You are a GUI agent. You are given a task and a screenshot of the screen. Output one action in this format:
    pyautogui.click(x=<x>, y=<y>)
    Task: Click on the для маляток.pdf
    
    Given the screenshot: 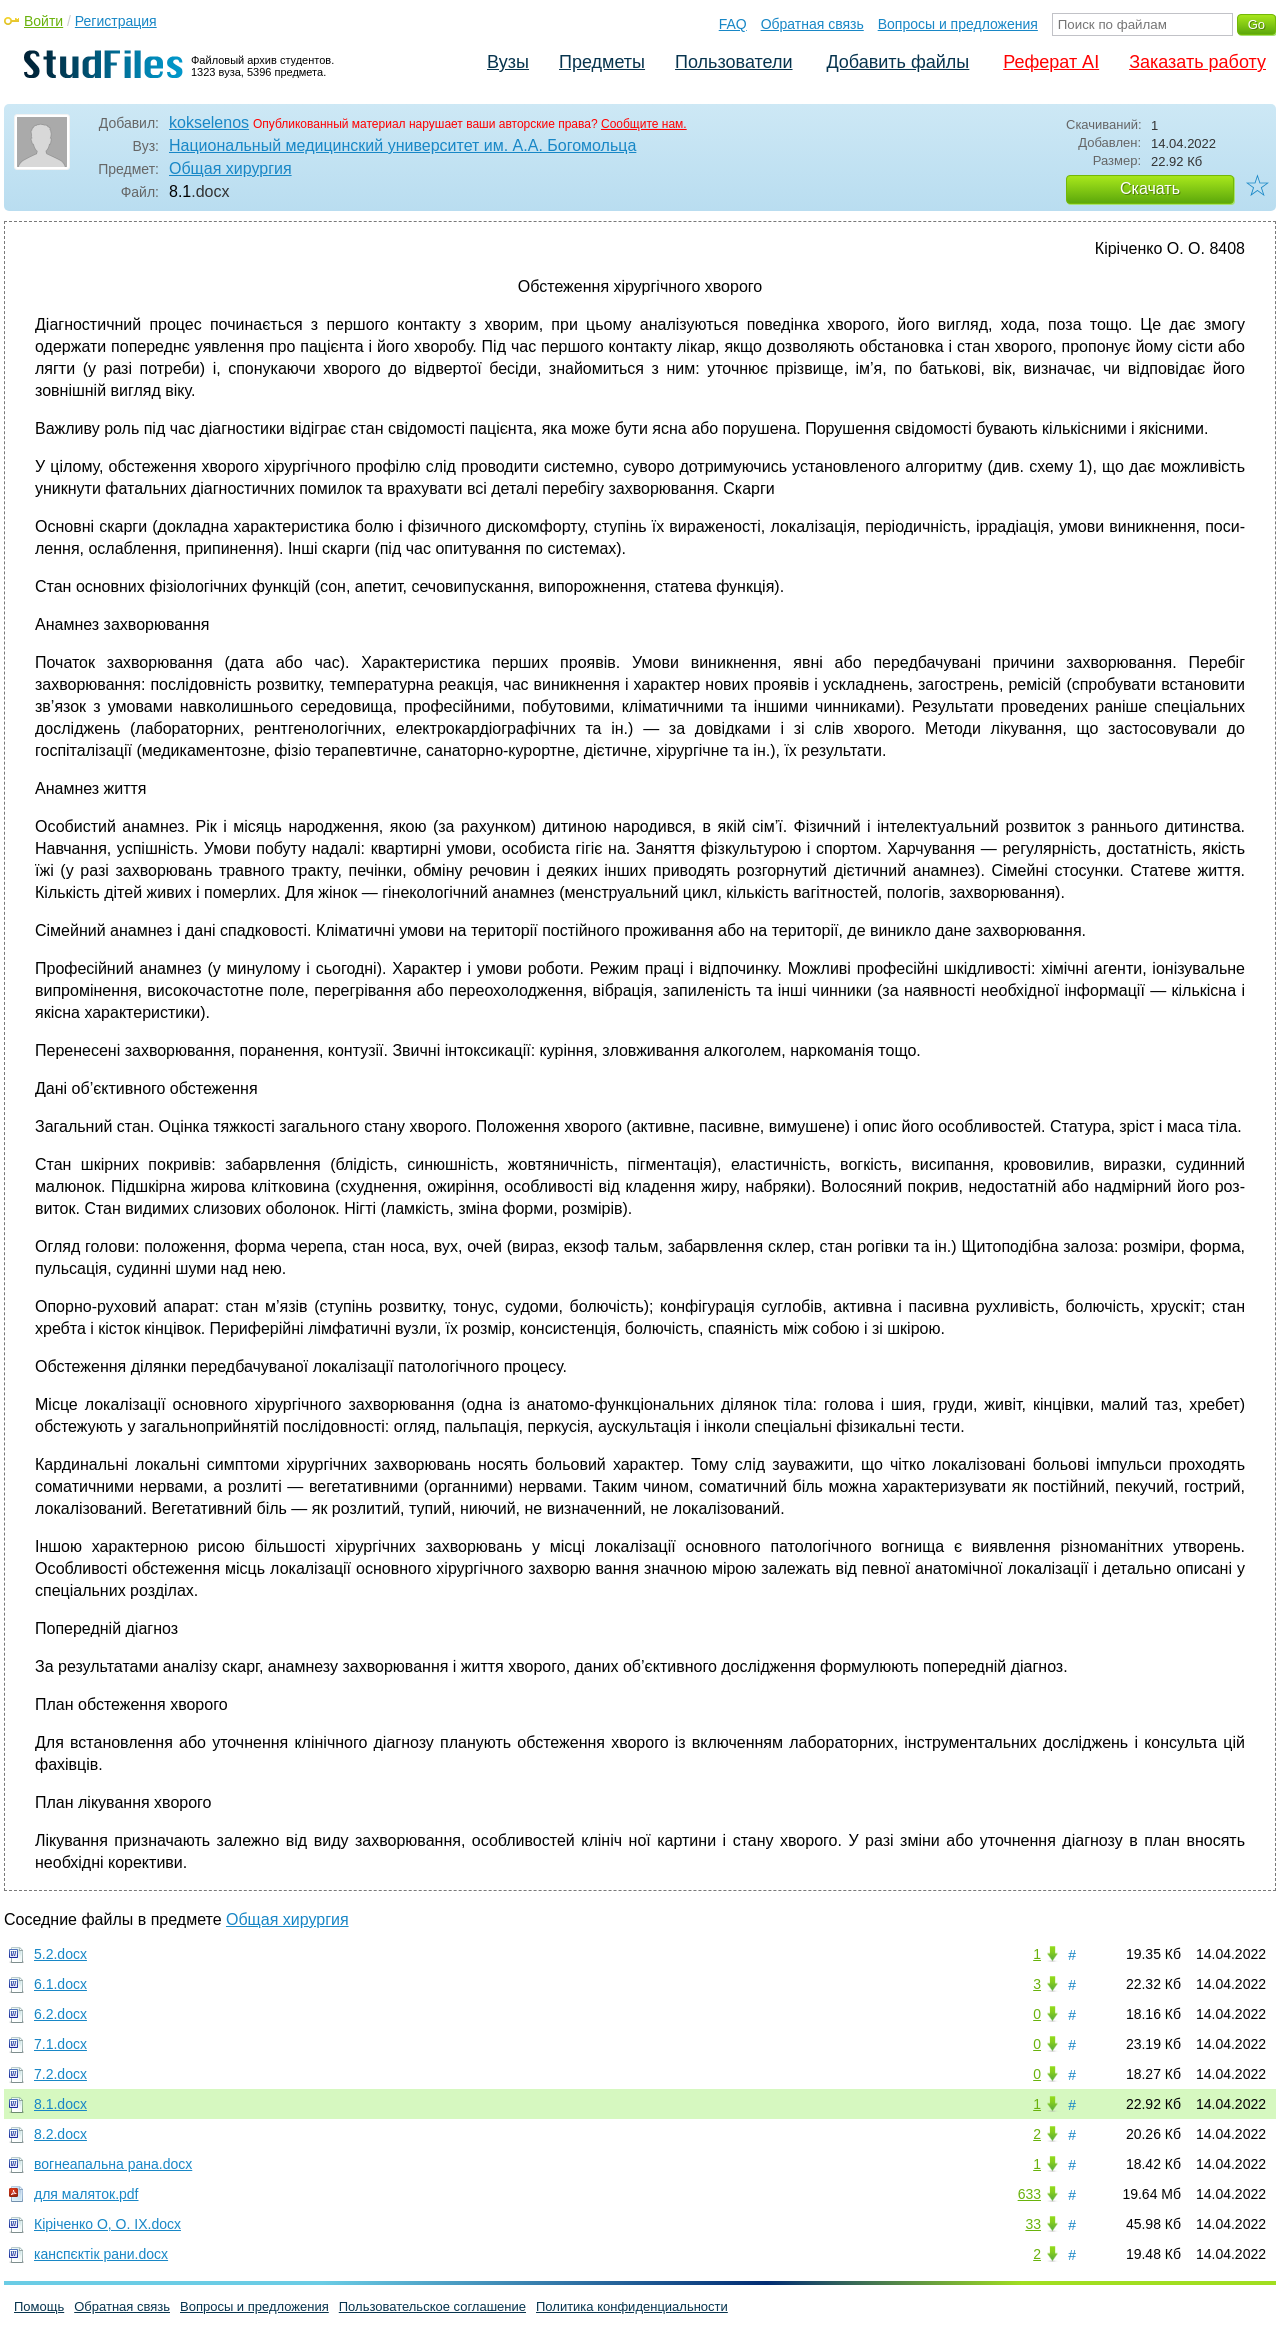 What is the action you would take?
    pyautogui.click(x=86, y=2194)
    